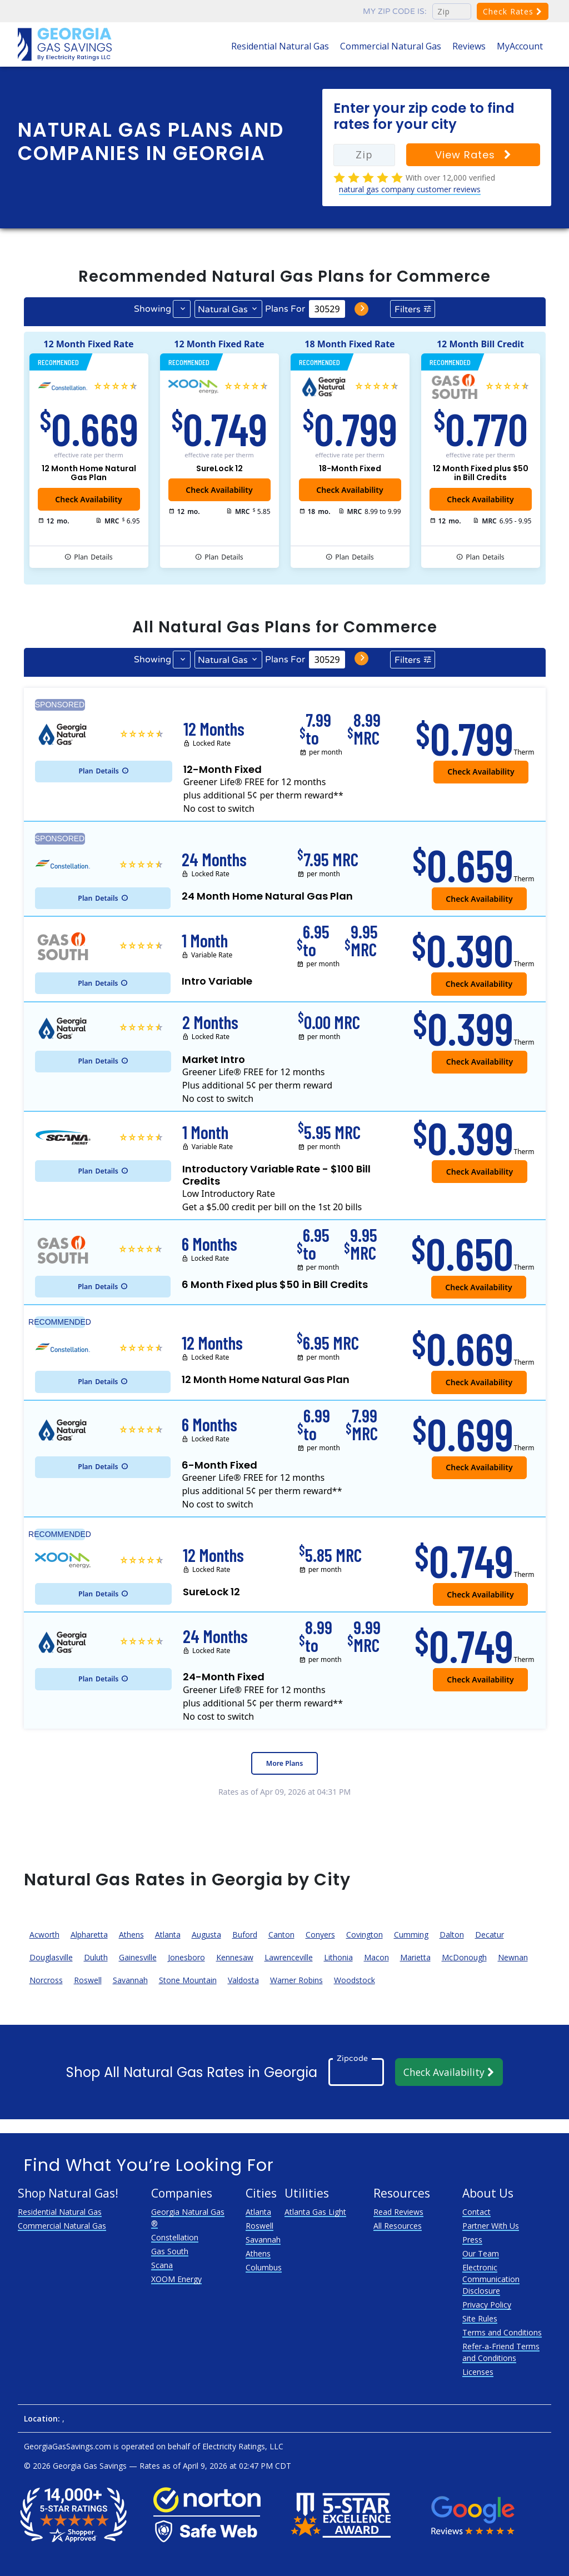 This screenshot has height=2576, width=569. I want to click on My zip code is:, so click(395, 11).